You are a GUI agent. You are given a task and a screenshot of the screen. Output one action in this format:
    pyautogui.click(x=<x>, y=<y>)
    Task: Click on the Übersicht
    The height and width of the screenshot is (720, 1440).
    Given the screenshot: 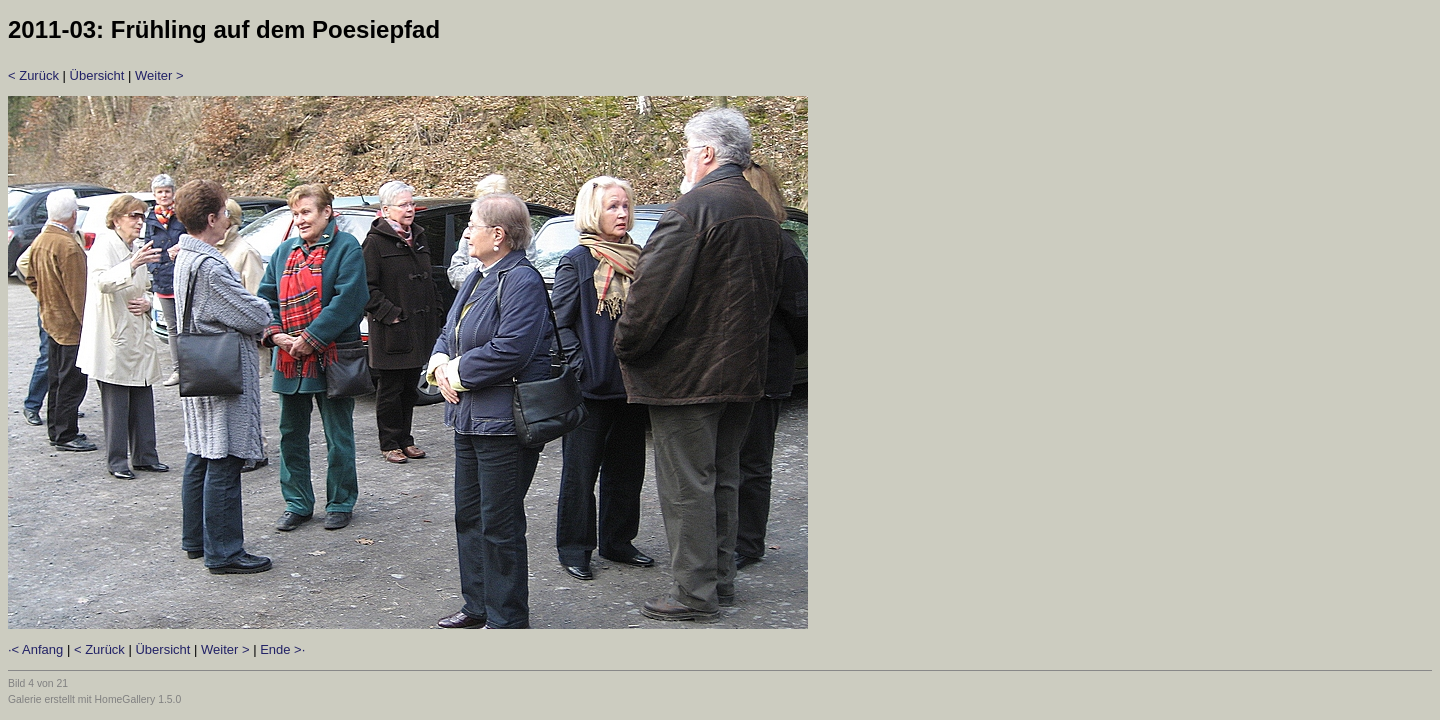 What is the action you would take?
    pyautogui.click(x=97, y=75)
    